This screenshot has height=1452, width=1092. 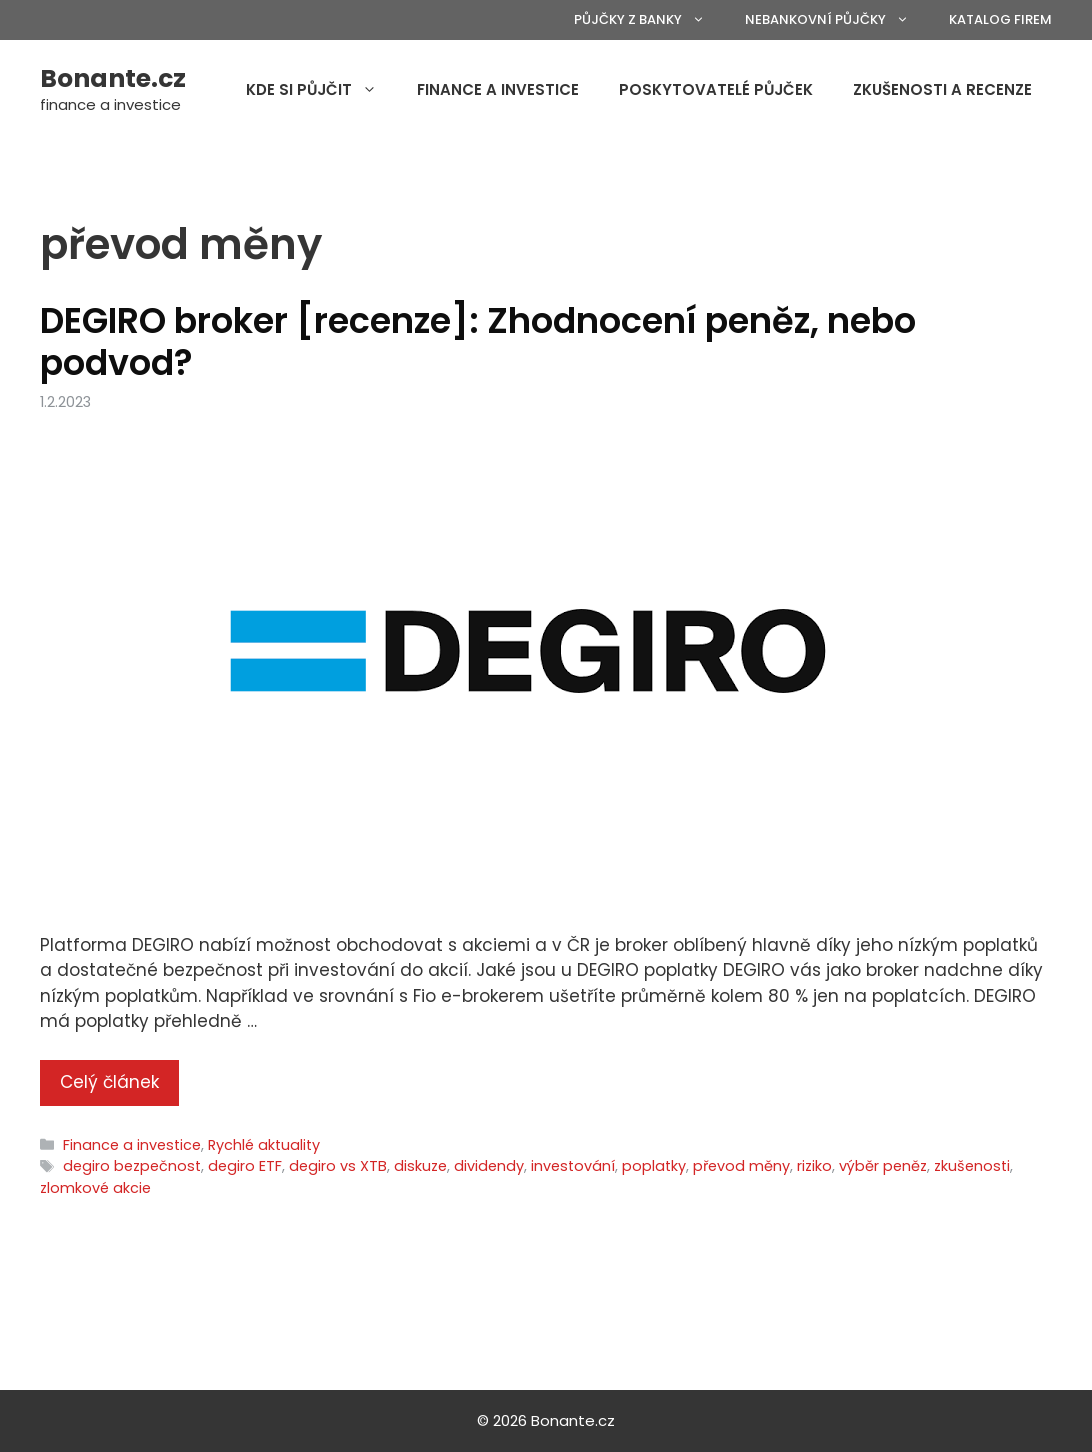 What do you see at coordinates (716, 89) in the screenshot?
I see `Poskytovatelé půjček` at bounding box center [716, 89].